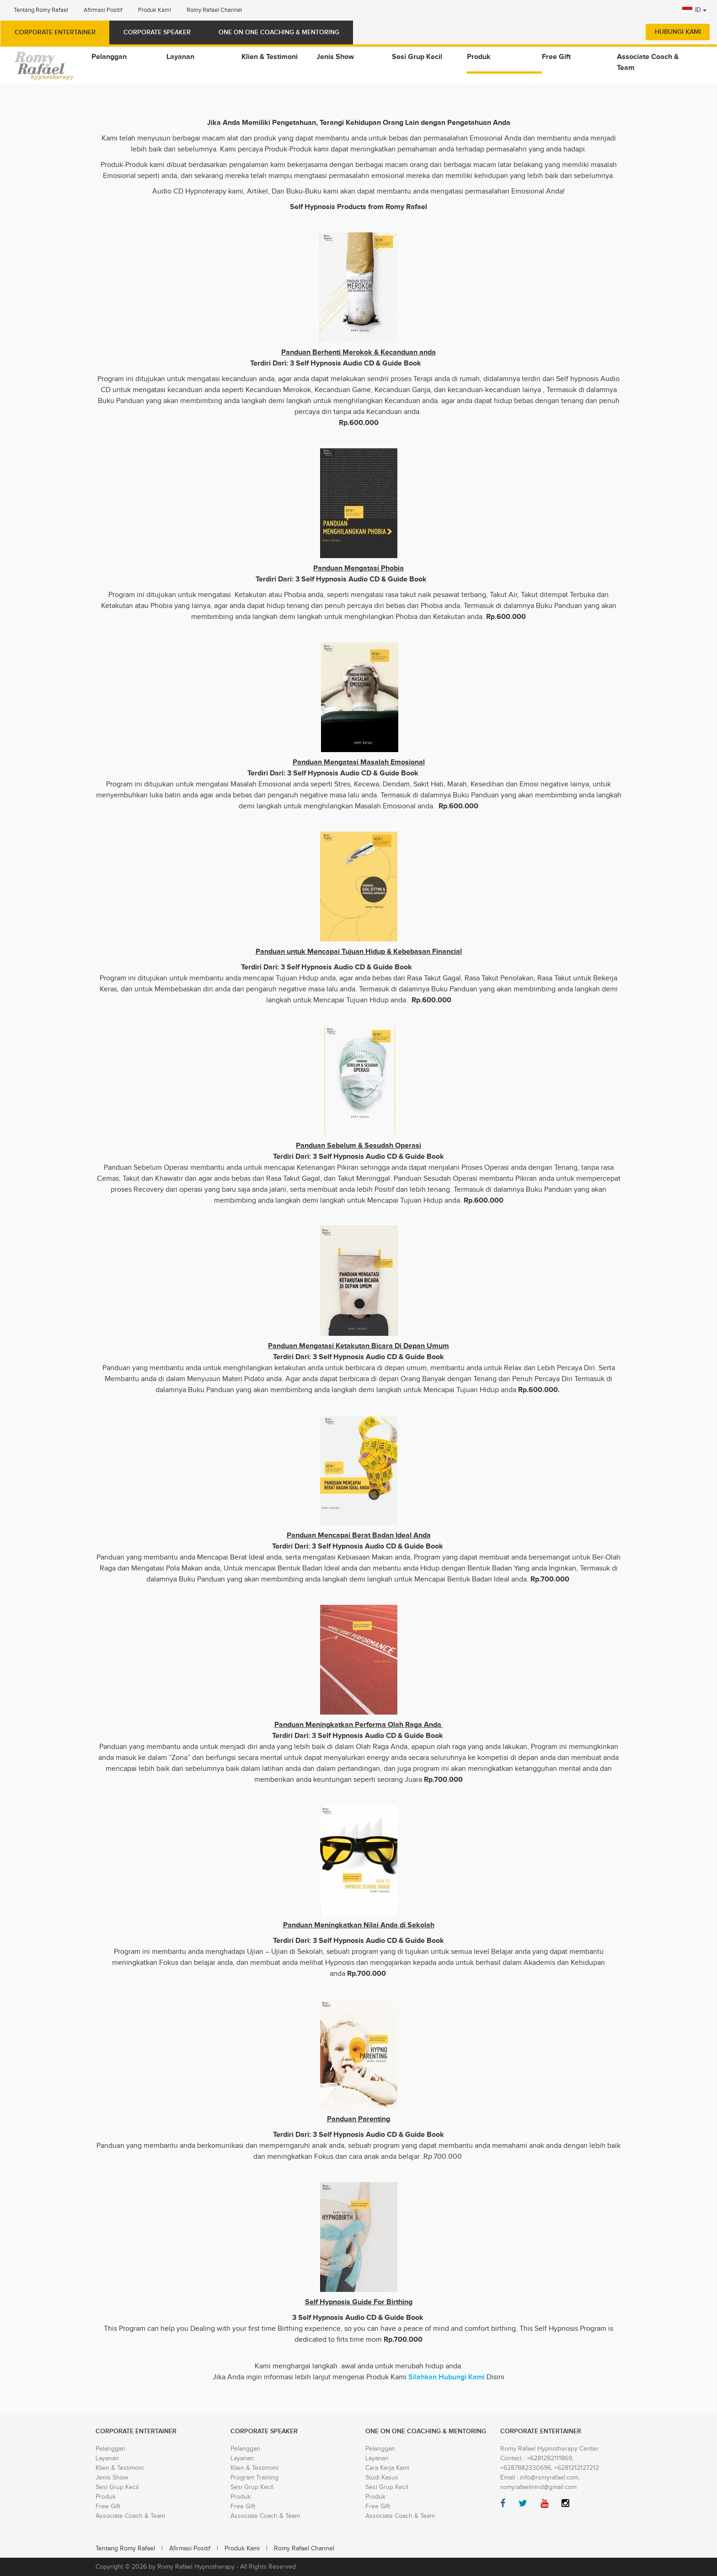 The image size is (717, 2576). I want to click on Program Training, so click(254, 2477).